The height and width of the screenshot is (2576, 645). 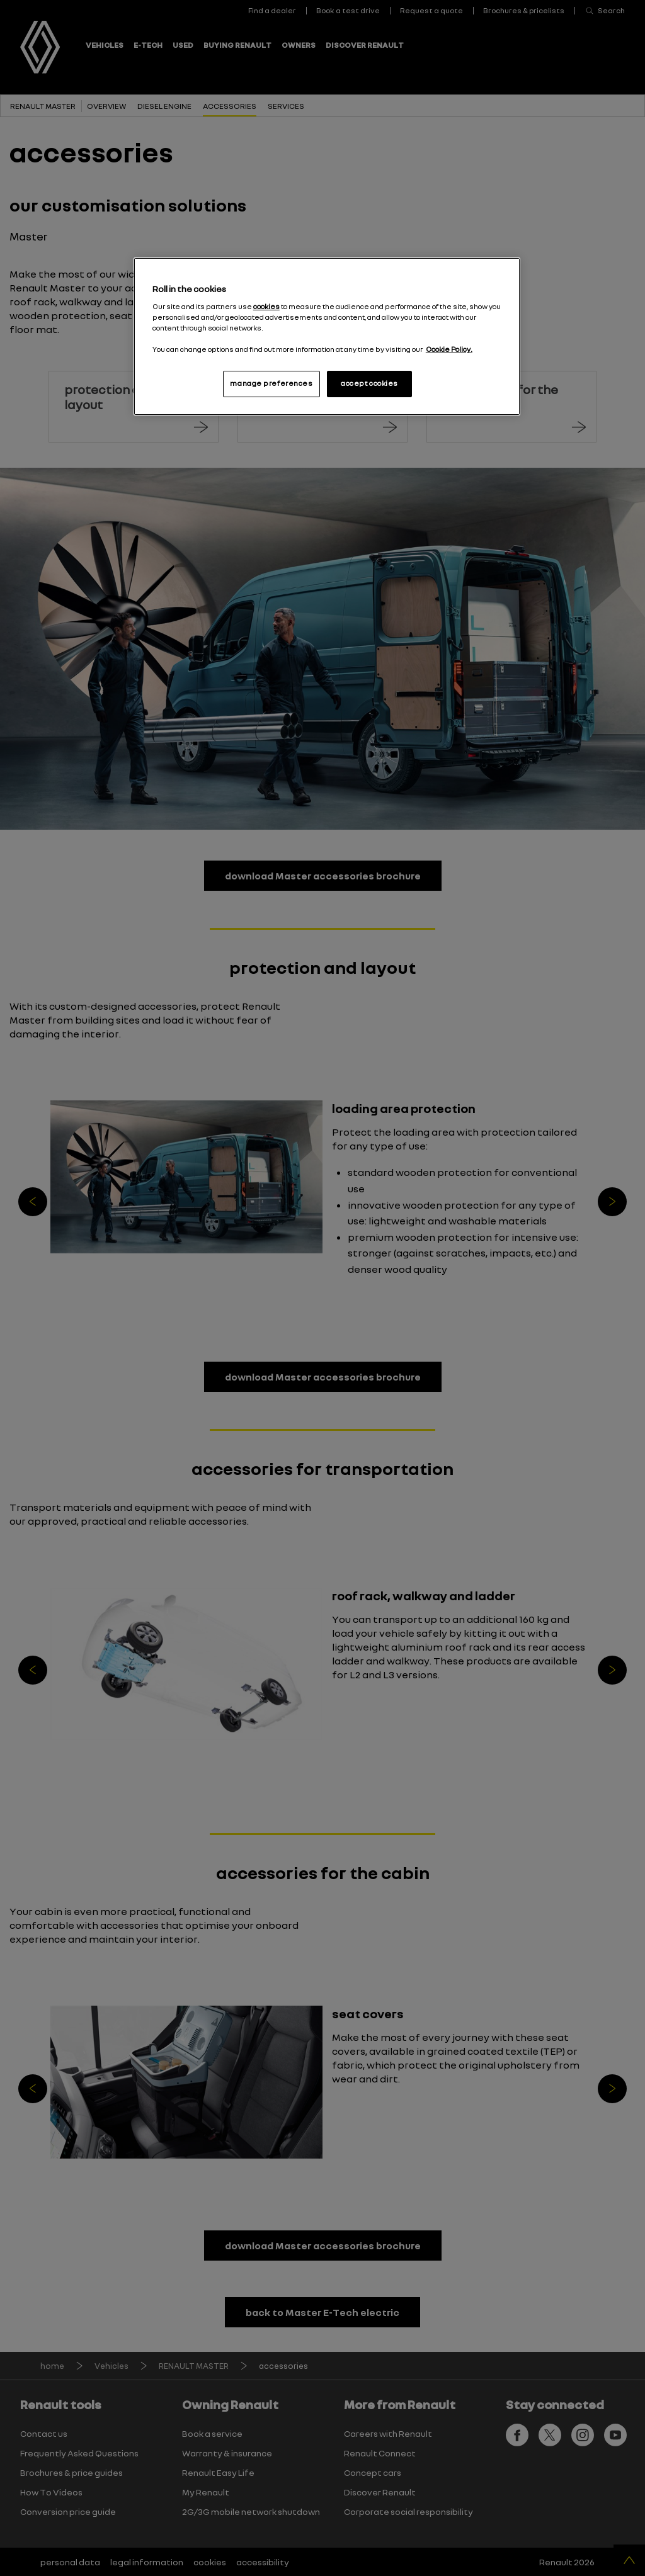 I want to click on [region], so click(x=327, y=336).